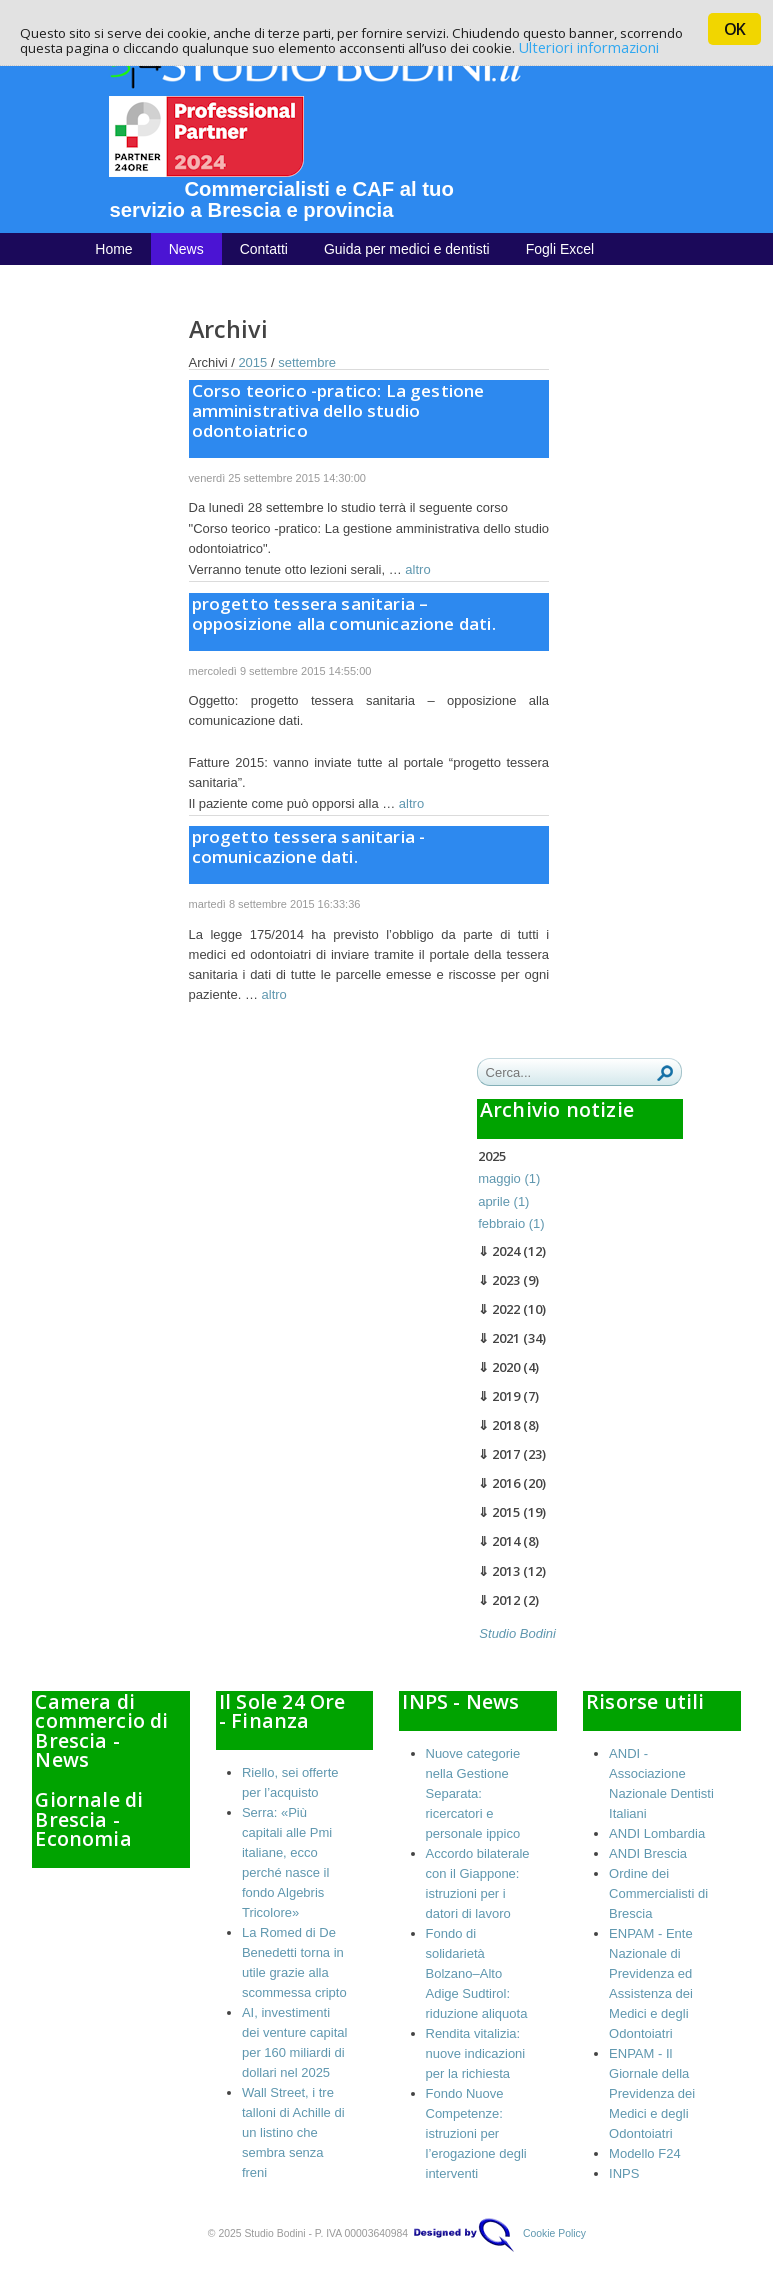  Describe the element at coordinates (645, 2153) in the screenshot. I see `Modello F24` at that location.